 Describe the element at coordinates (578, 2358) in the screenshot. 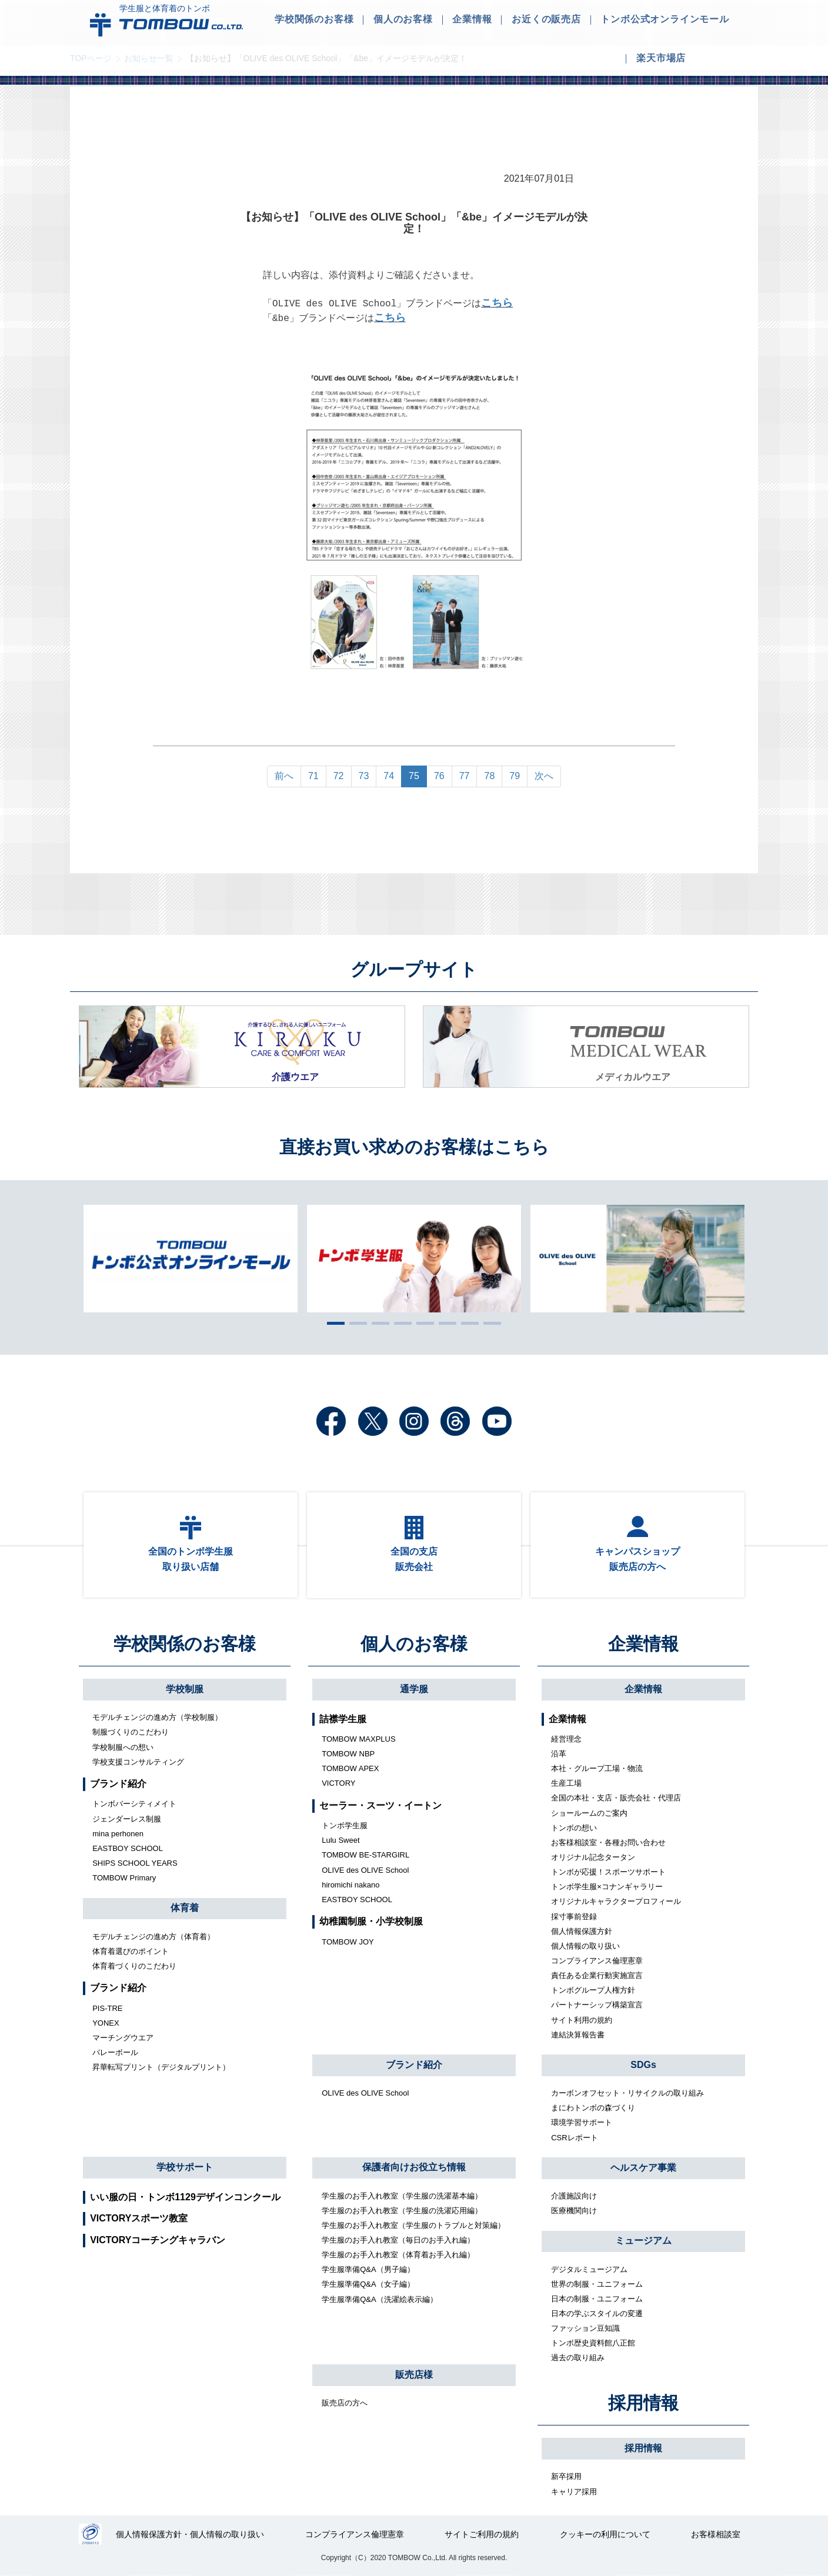

I see `過去の取り組み` at that location.